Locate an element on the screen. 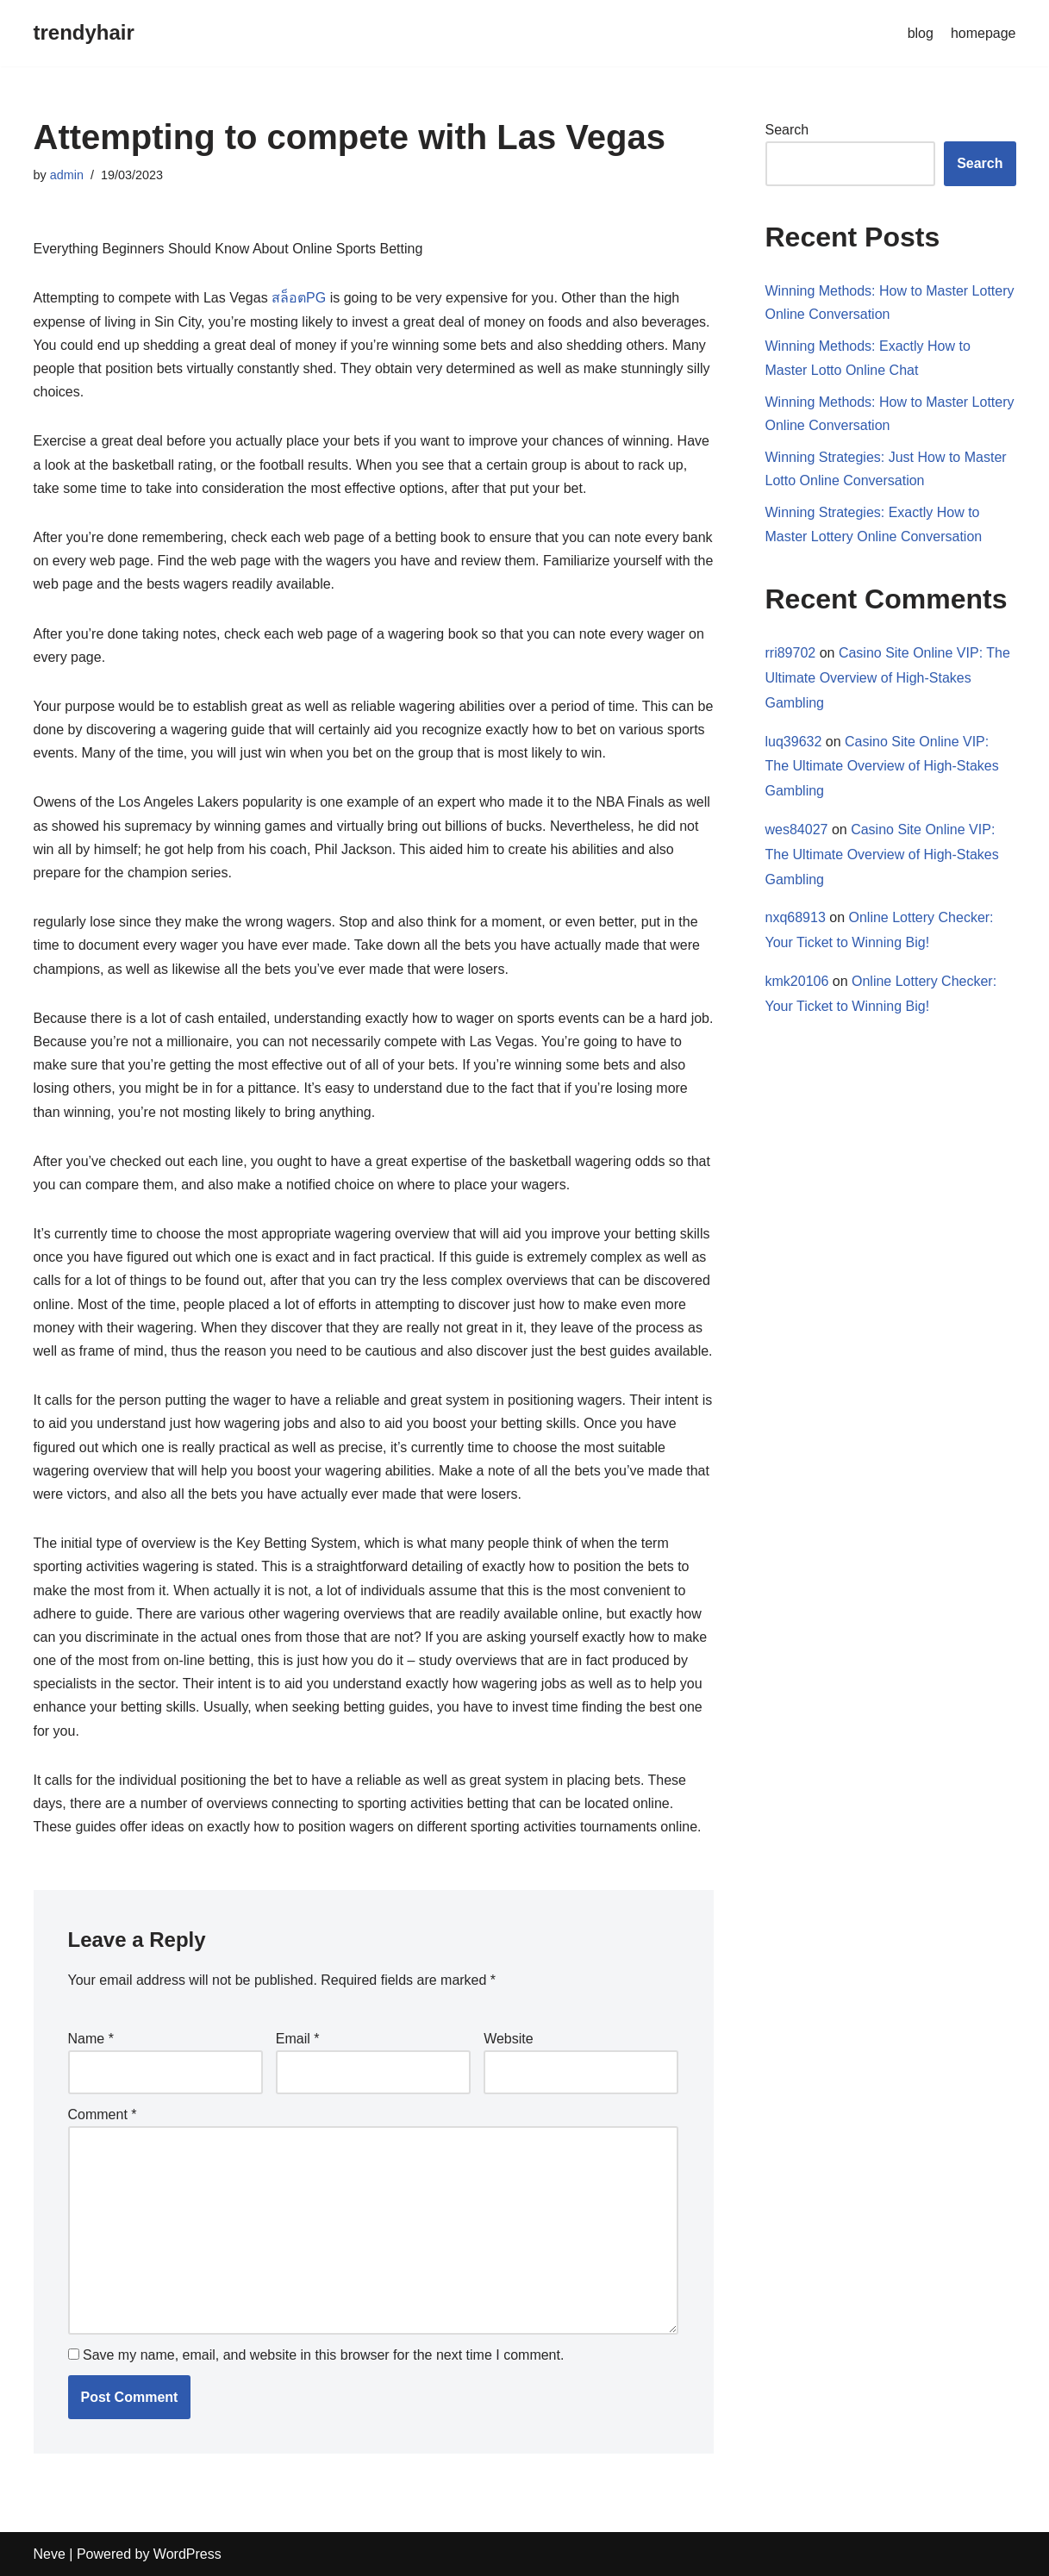 The image size is (1049, 2576). Casino Site Online VIP: The Ultimate Overview of High-Stakes Gambling is located at coordinates (887, 678).